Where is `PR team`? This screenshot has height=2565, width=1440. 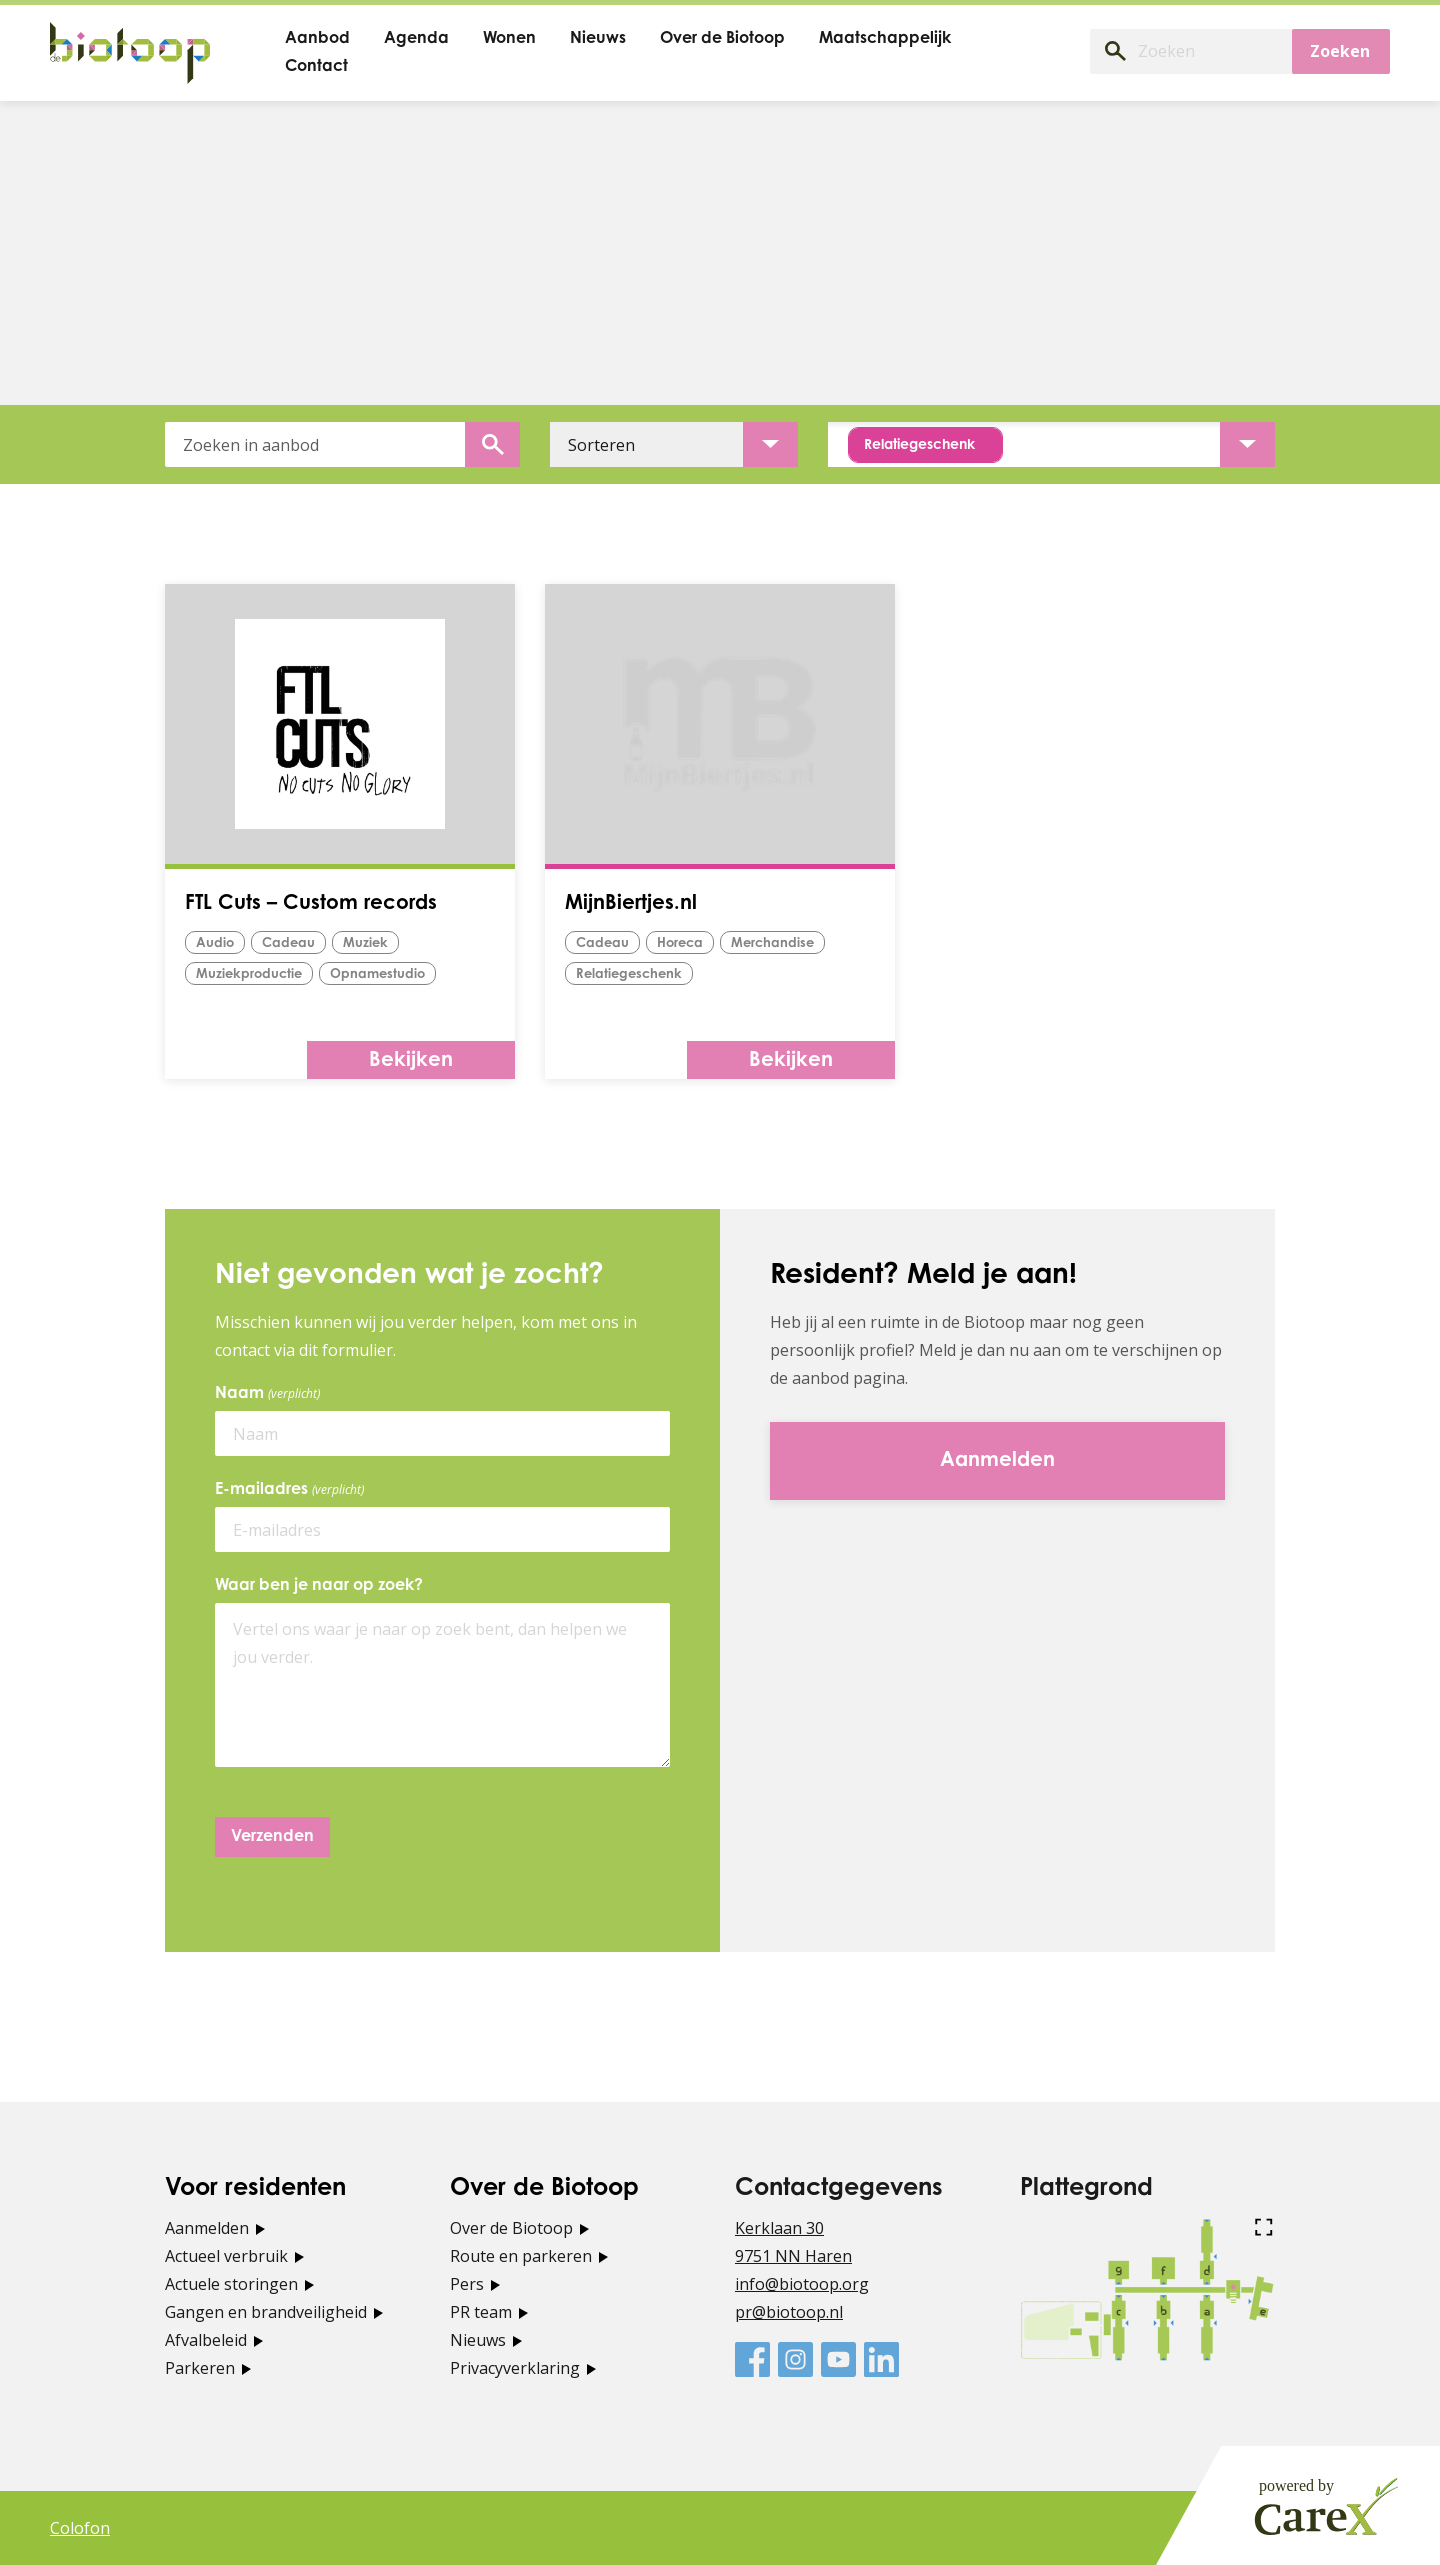 PR team is located at coordinates (481, 2312).